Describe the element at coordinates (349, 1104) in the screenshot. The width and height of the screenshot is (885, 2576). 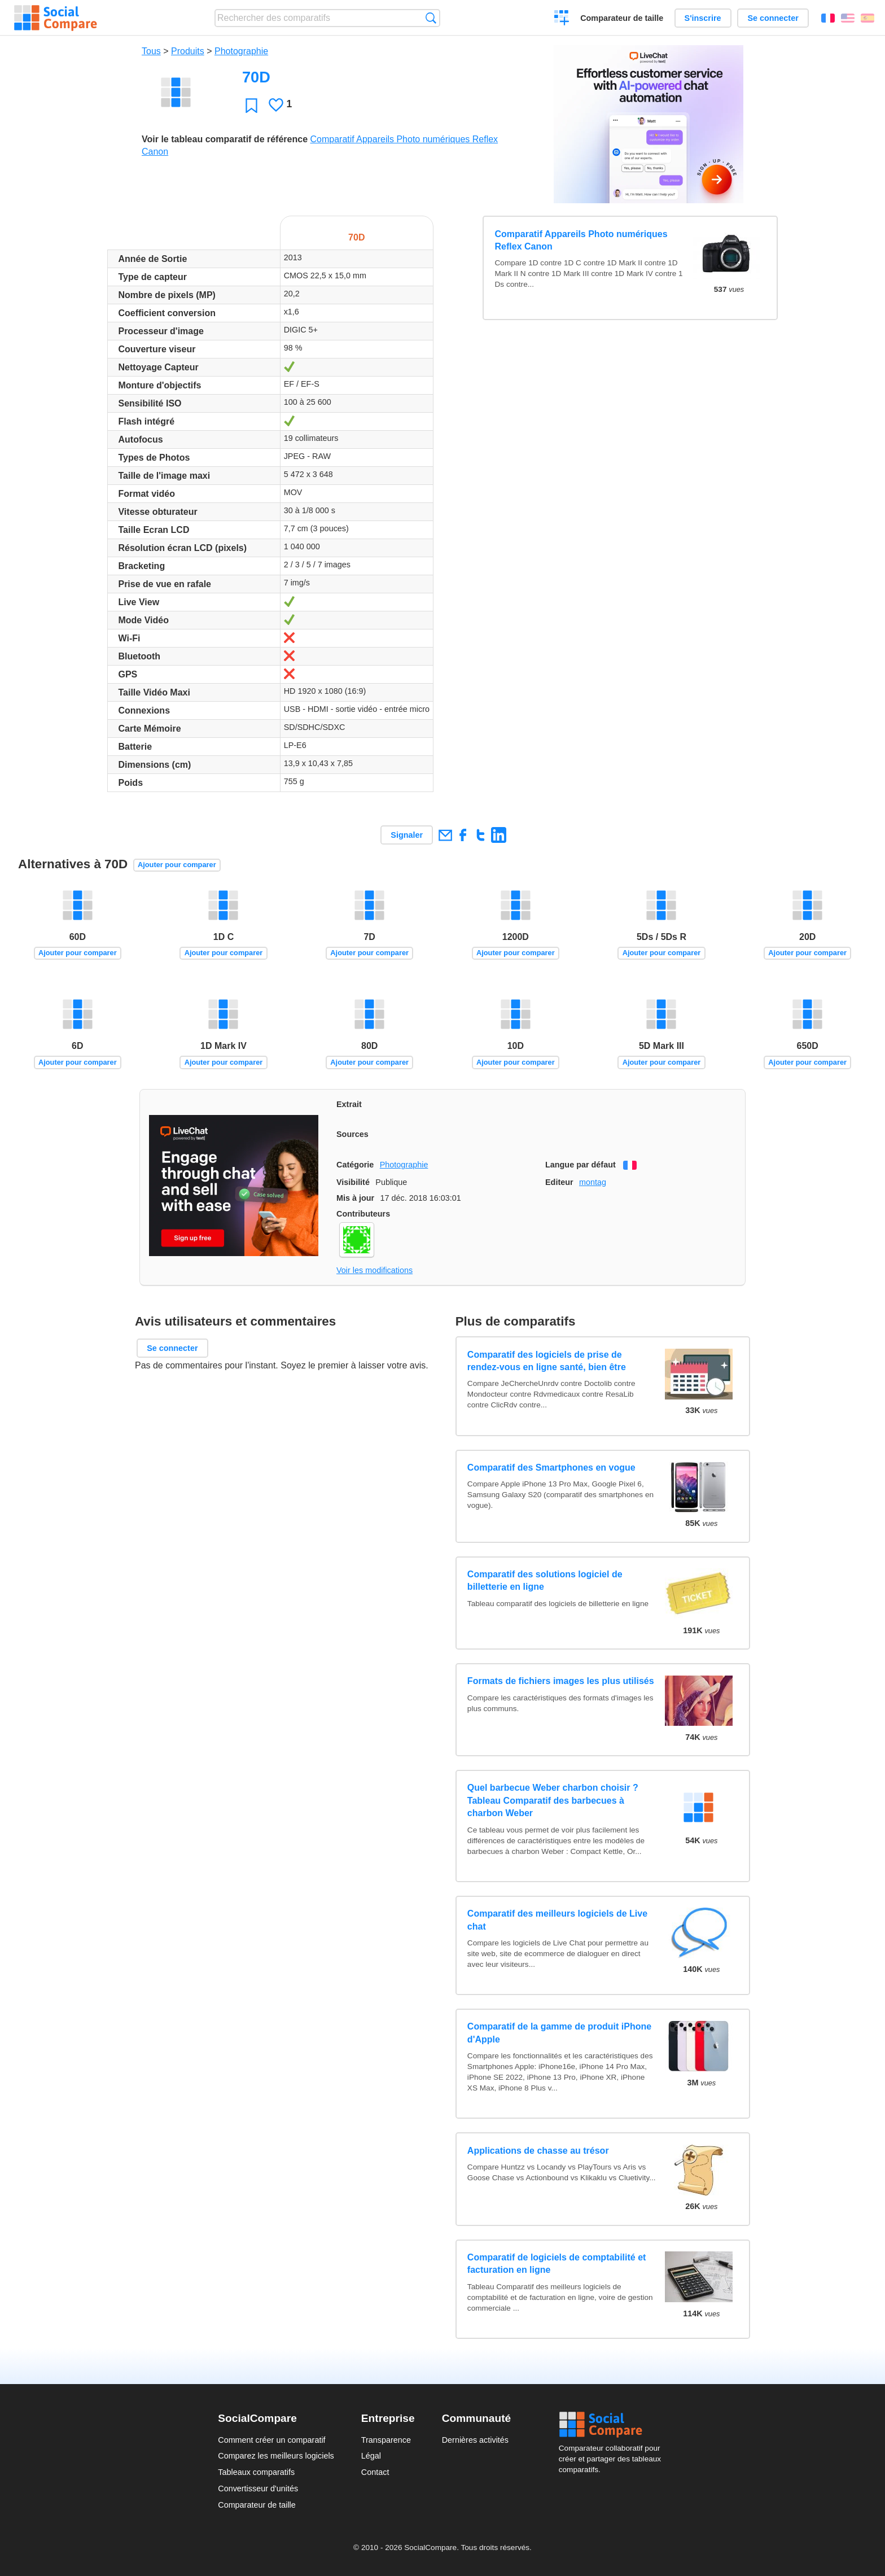
I see `Extrait` at that location.